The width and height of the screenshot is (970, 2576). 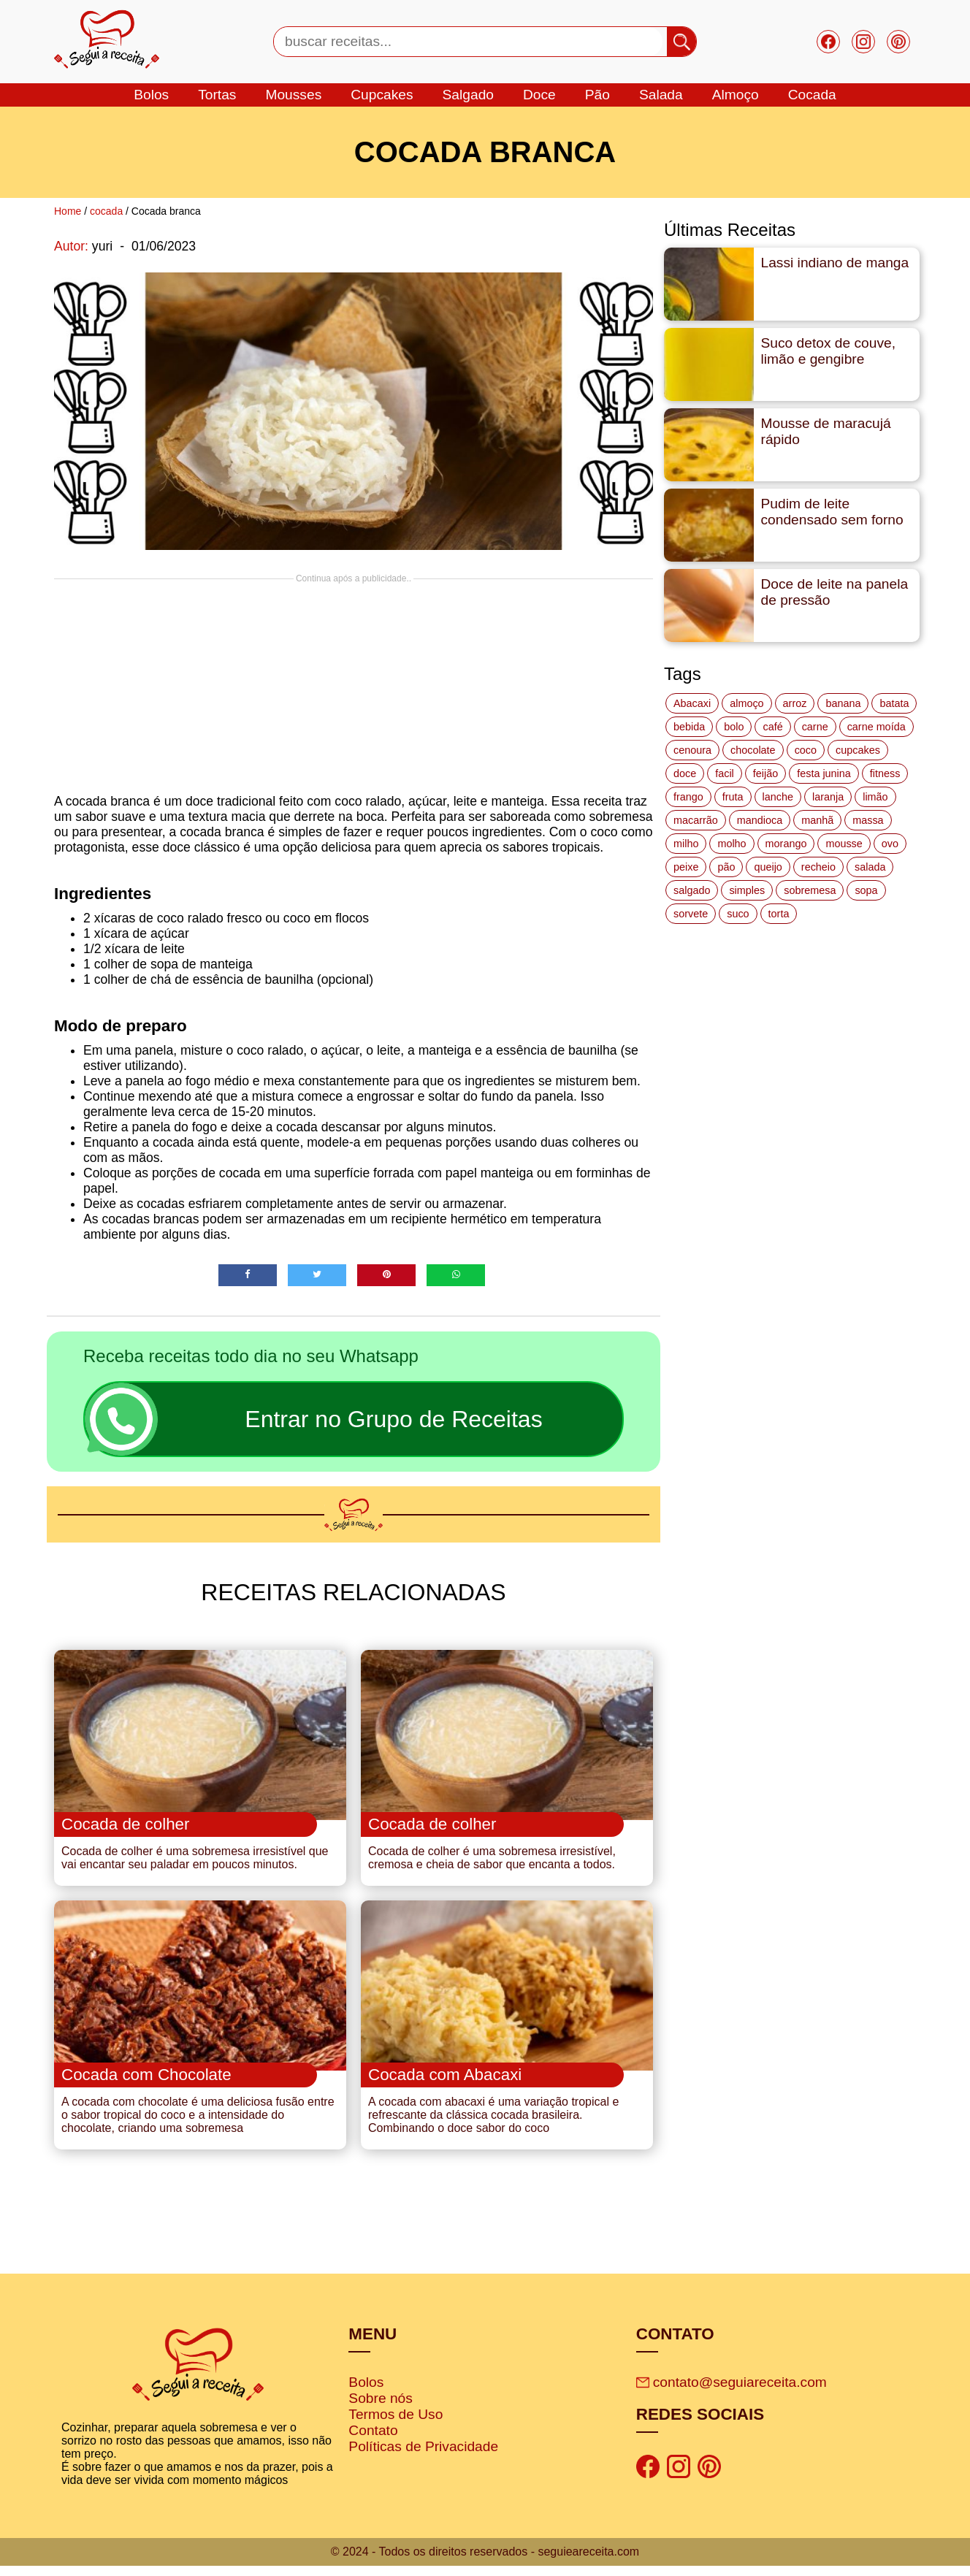 I want to click on carne [carne (43 itens)], so click(x=815, y=727).